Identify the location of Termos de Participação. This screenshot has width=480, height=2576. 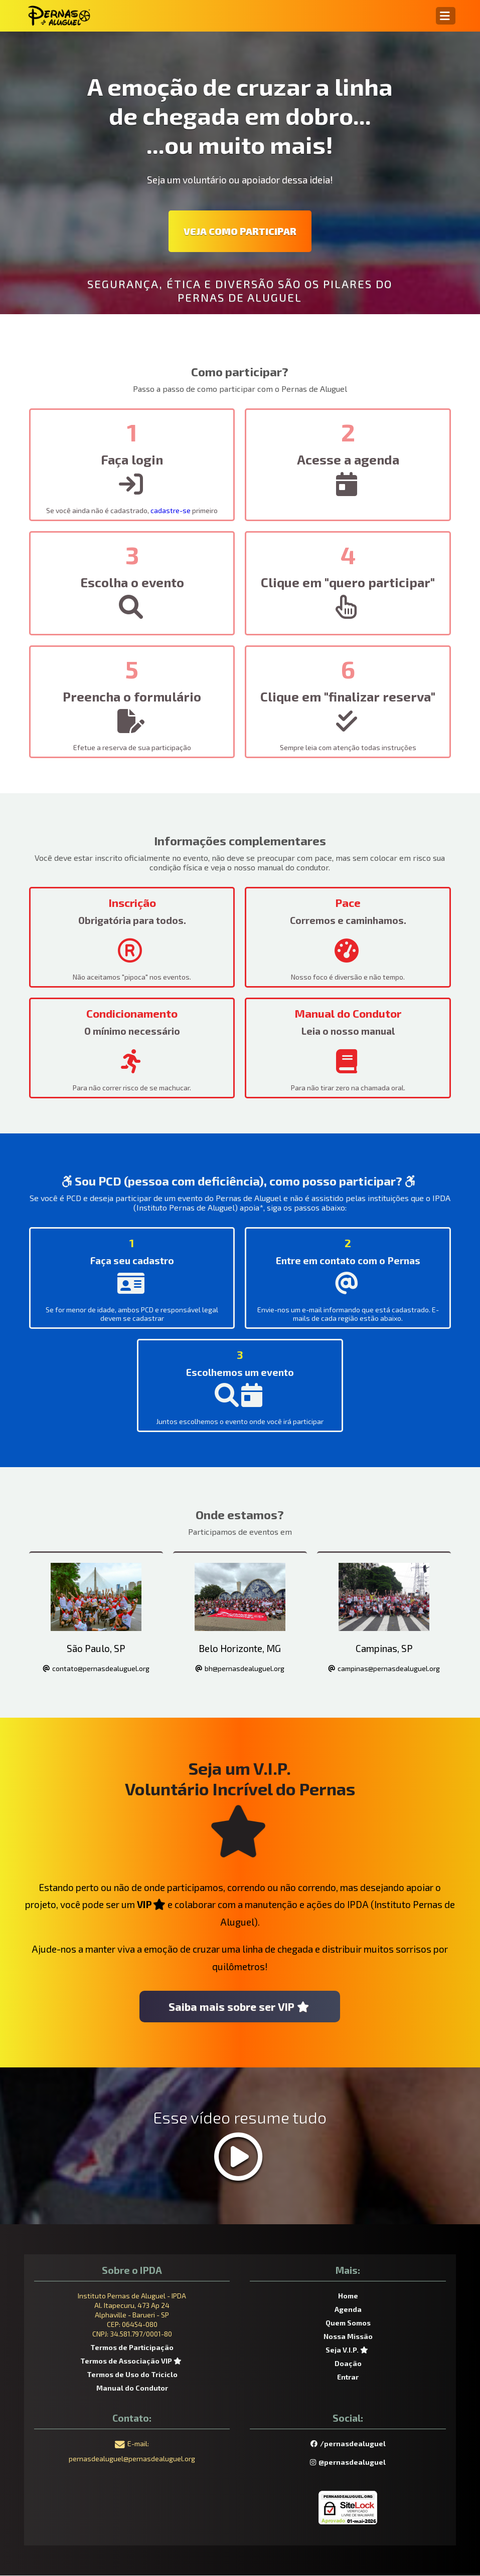
(132, 2348).